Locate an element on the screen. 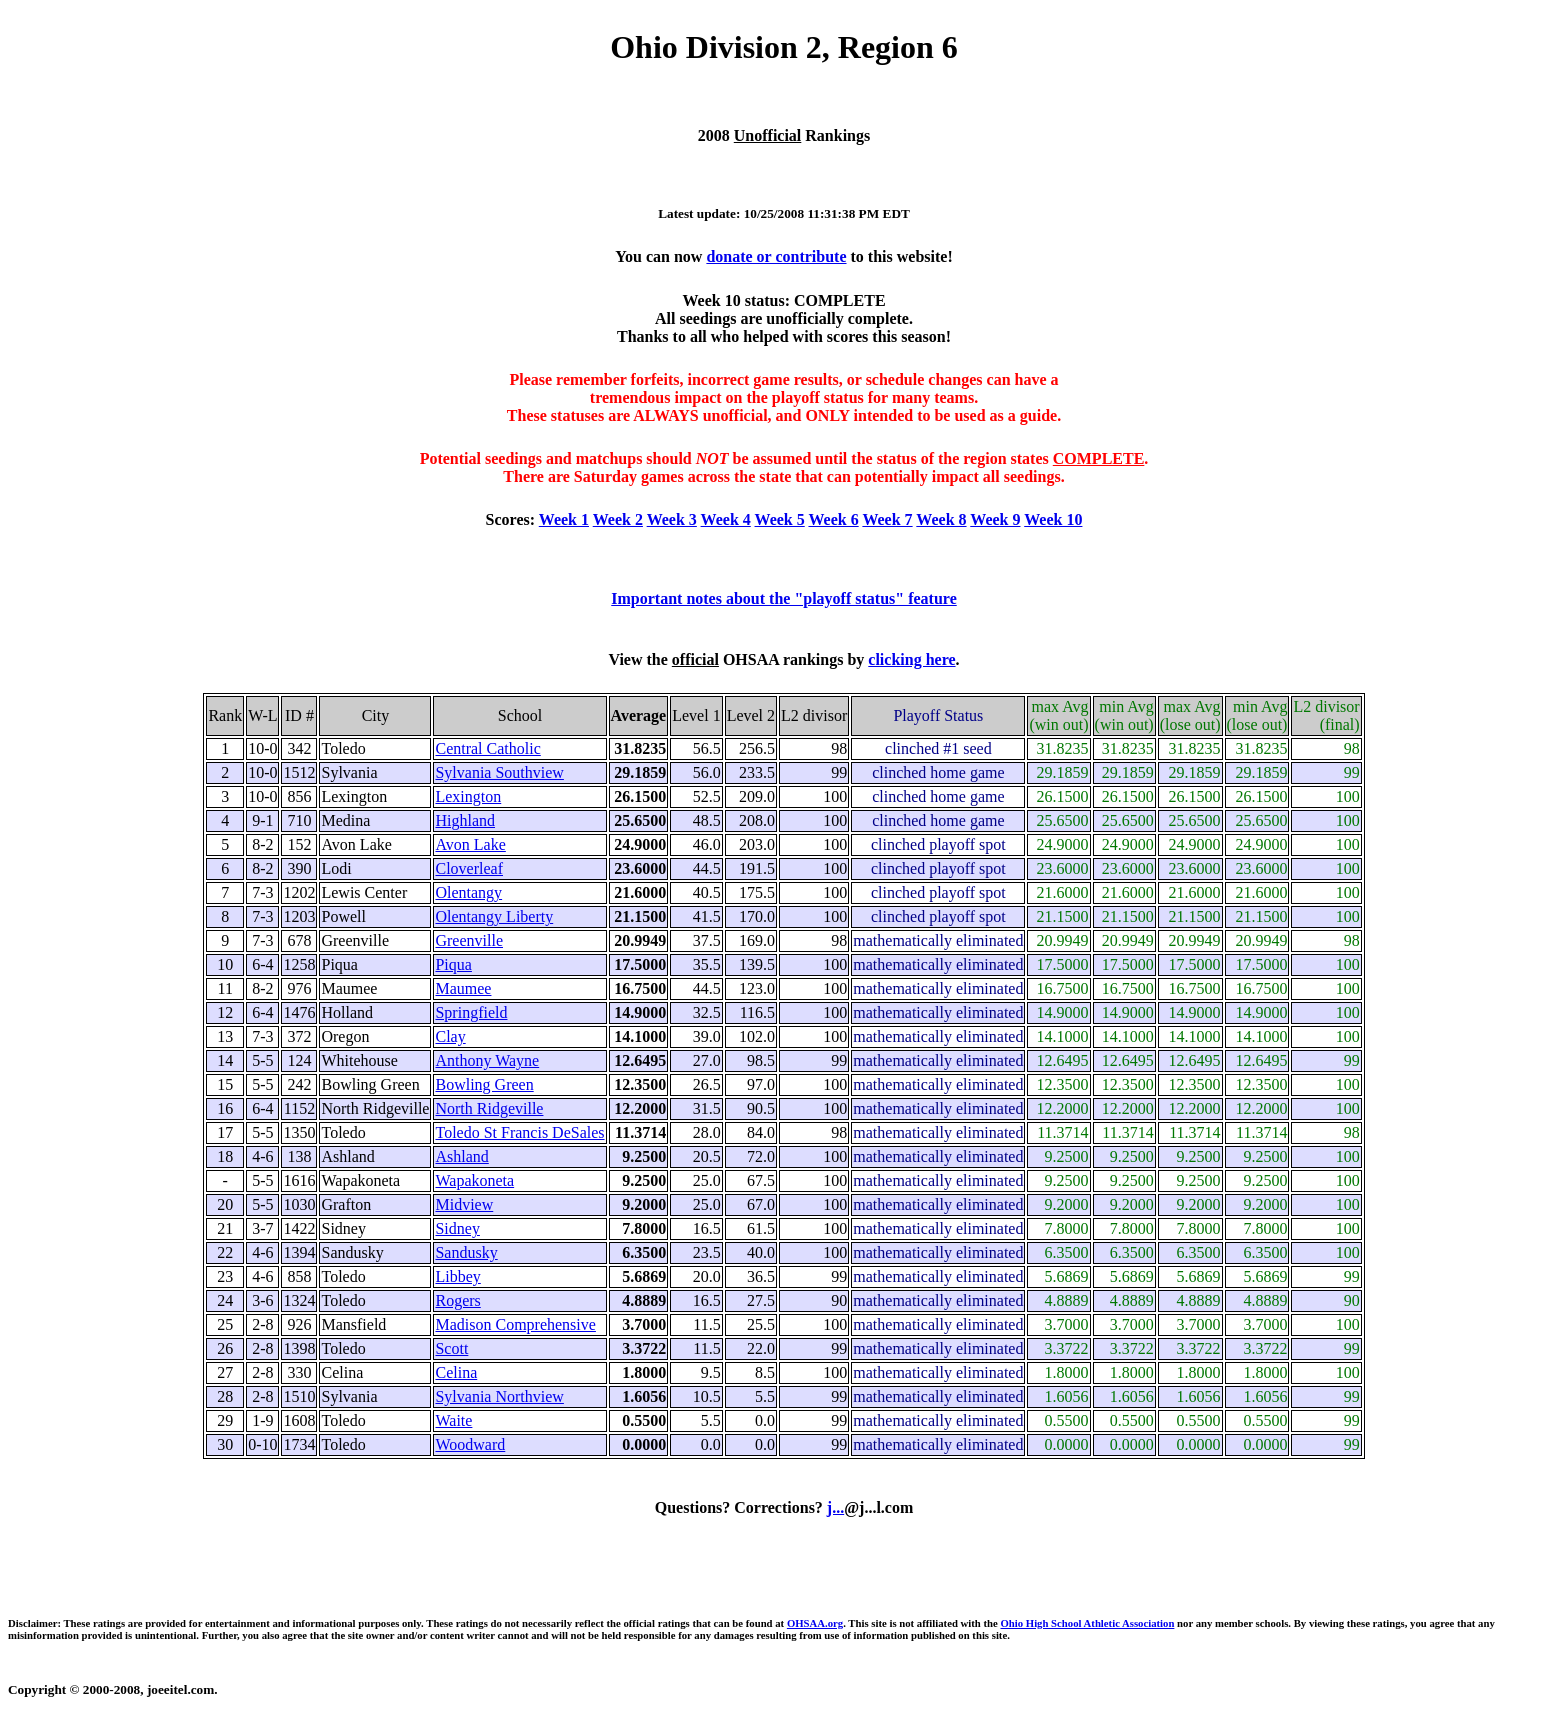  Wapakoneta is located at coordinates (474, 1180).